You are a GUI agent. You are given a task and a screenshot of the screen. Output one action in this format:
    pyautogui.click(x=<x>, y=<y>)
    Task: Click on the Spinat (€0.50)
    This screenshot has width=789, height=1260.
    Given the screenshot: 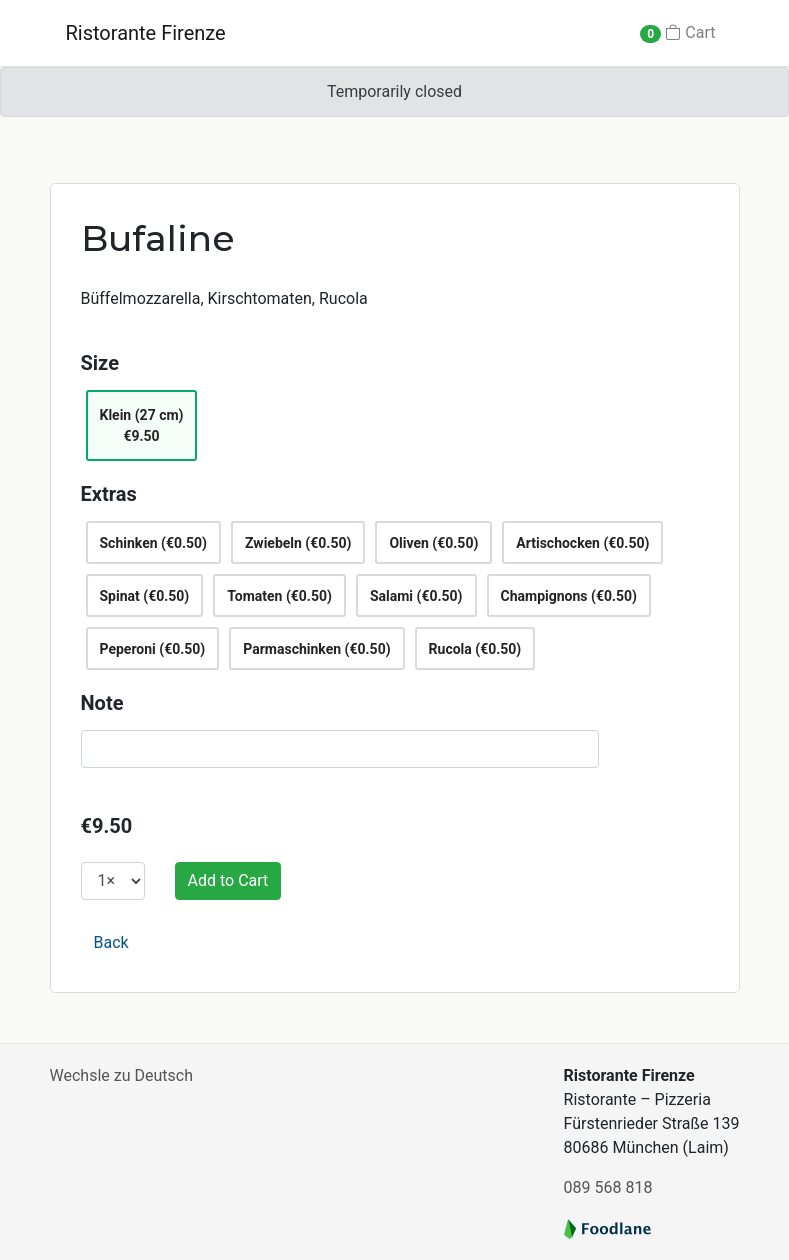 What is the action you would take?
    pyautogui.click(x=145, y=596)
    